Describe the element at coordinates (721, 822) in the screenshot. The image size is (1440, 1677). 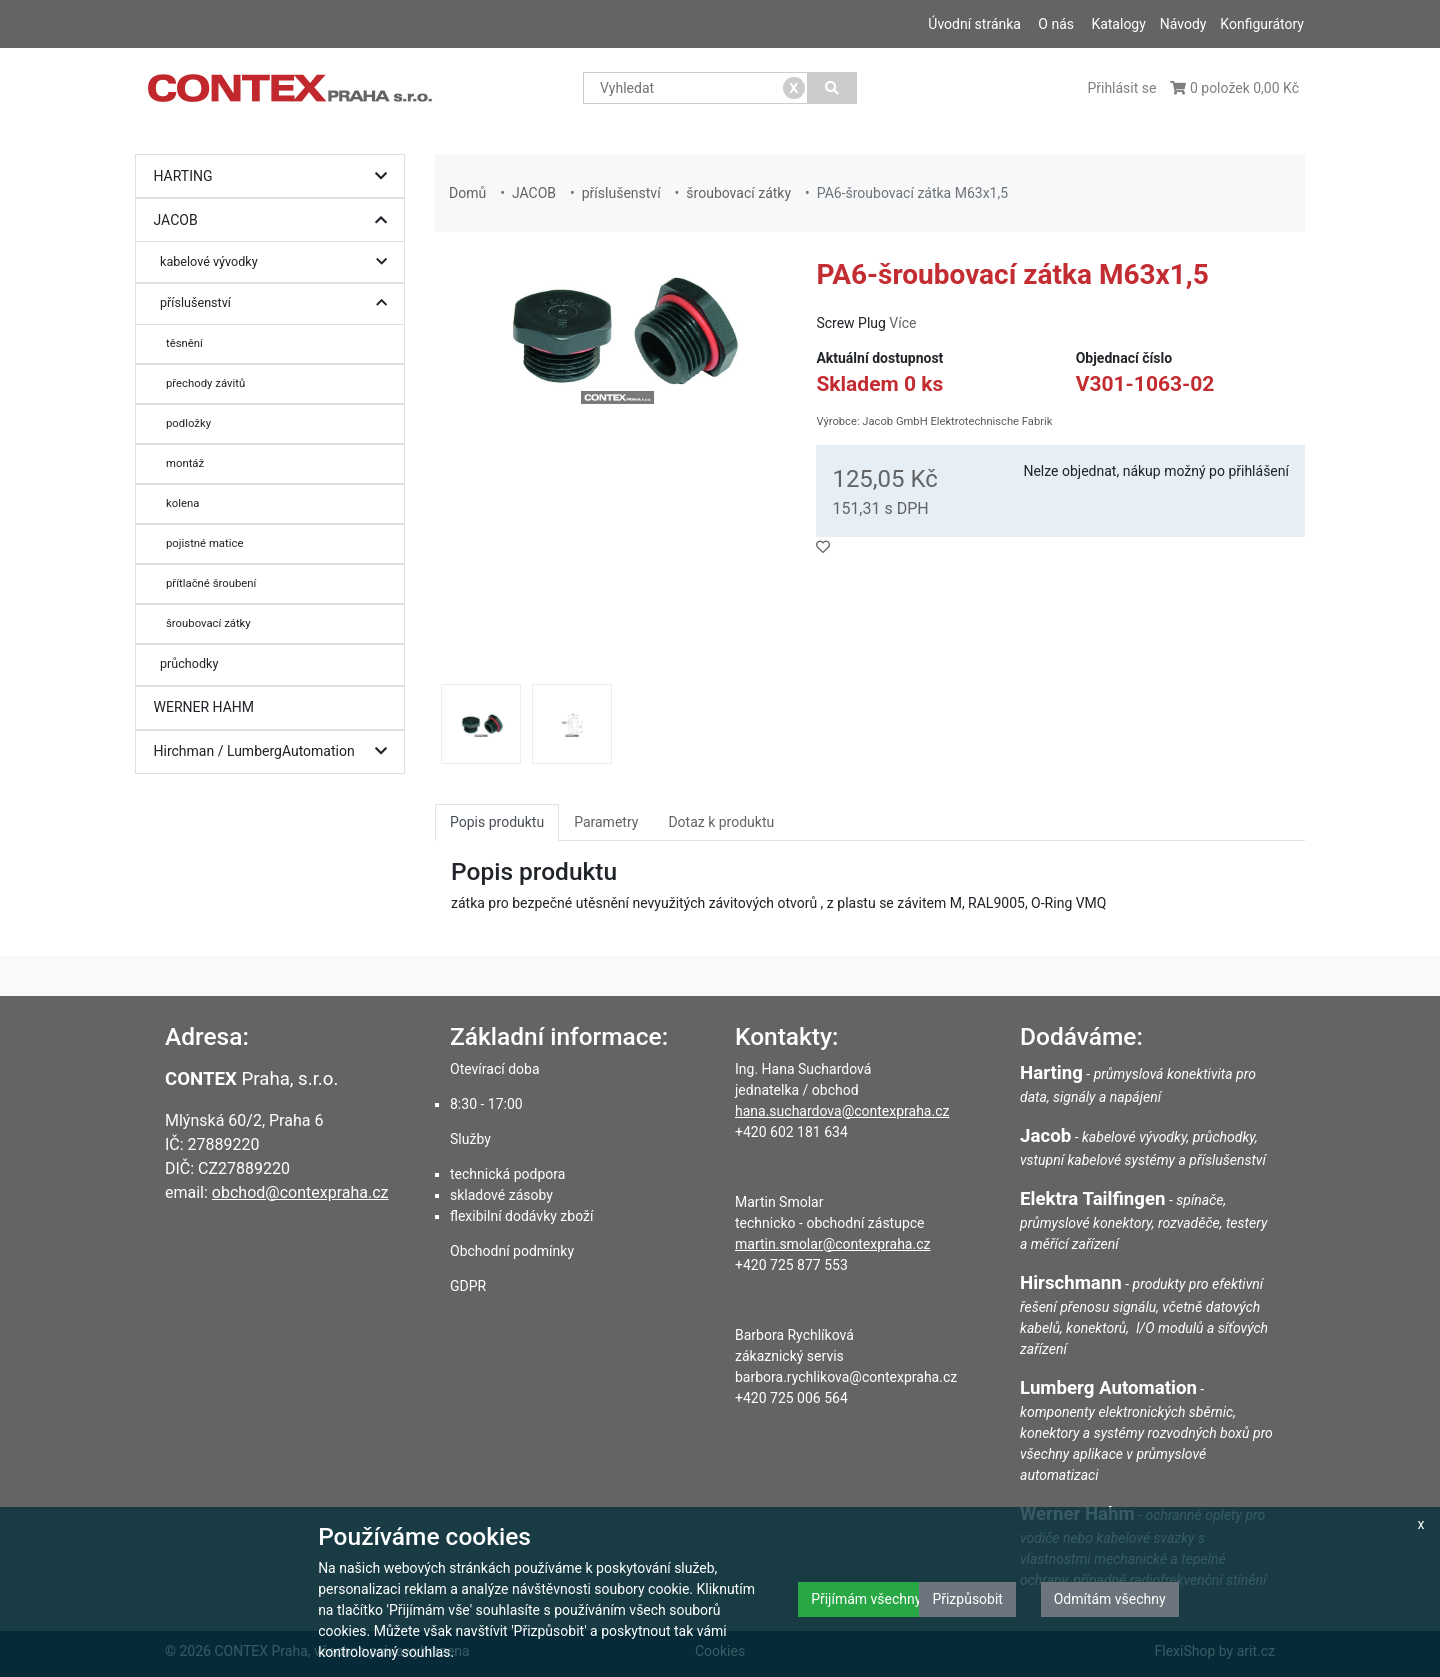
I see `Dotaz k produktu [tab]` at that location.